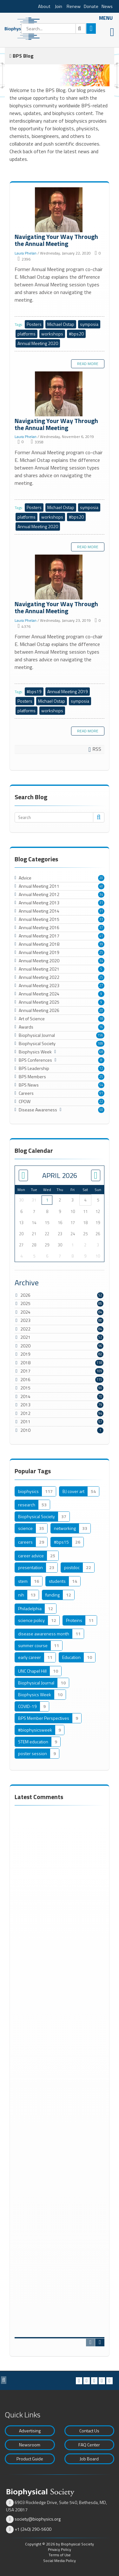 Image resolution: width=119 pixels, height=2576 pixels. Describe the element at coordinates (34, 691) in the screenshot. I see `#bps19` at that location.